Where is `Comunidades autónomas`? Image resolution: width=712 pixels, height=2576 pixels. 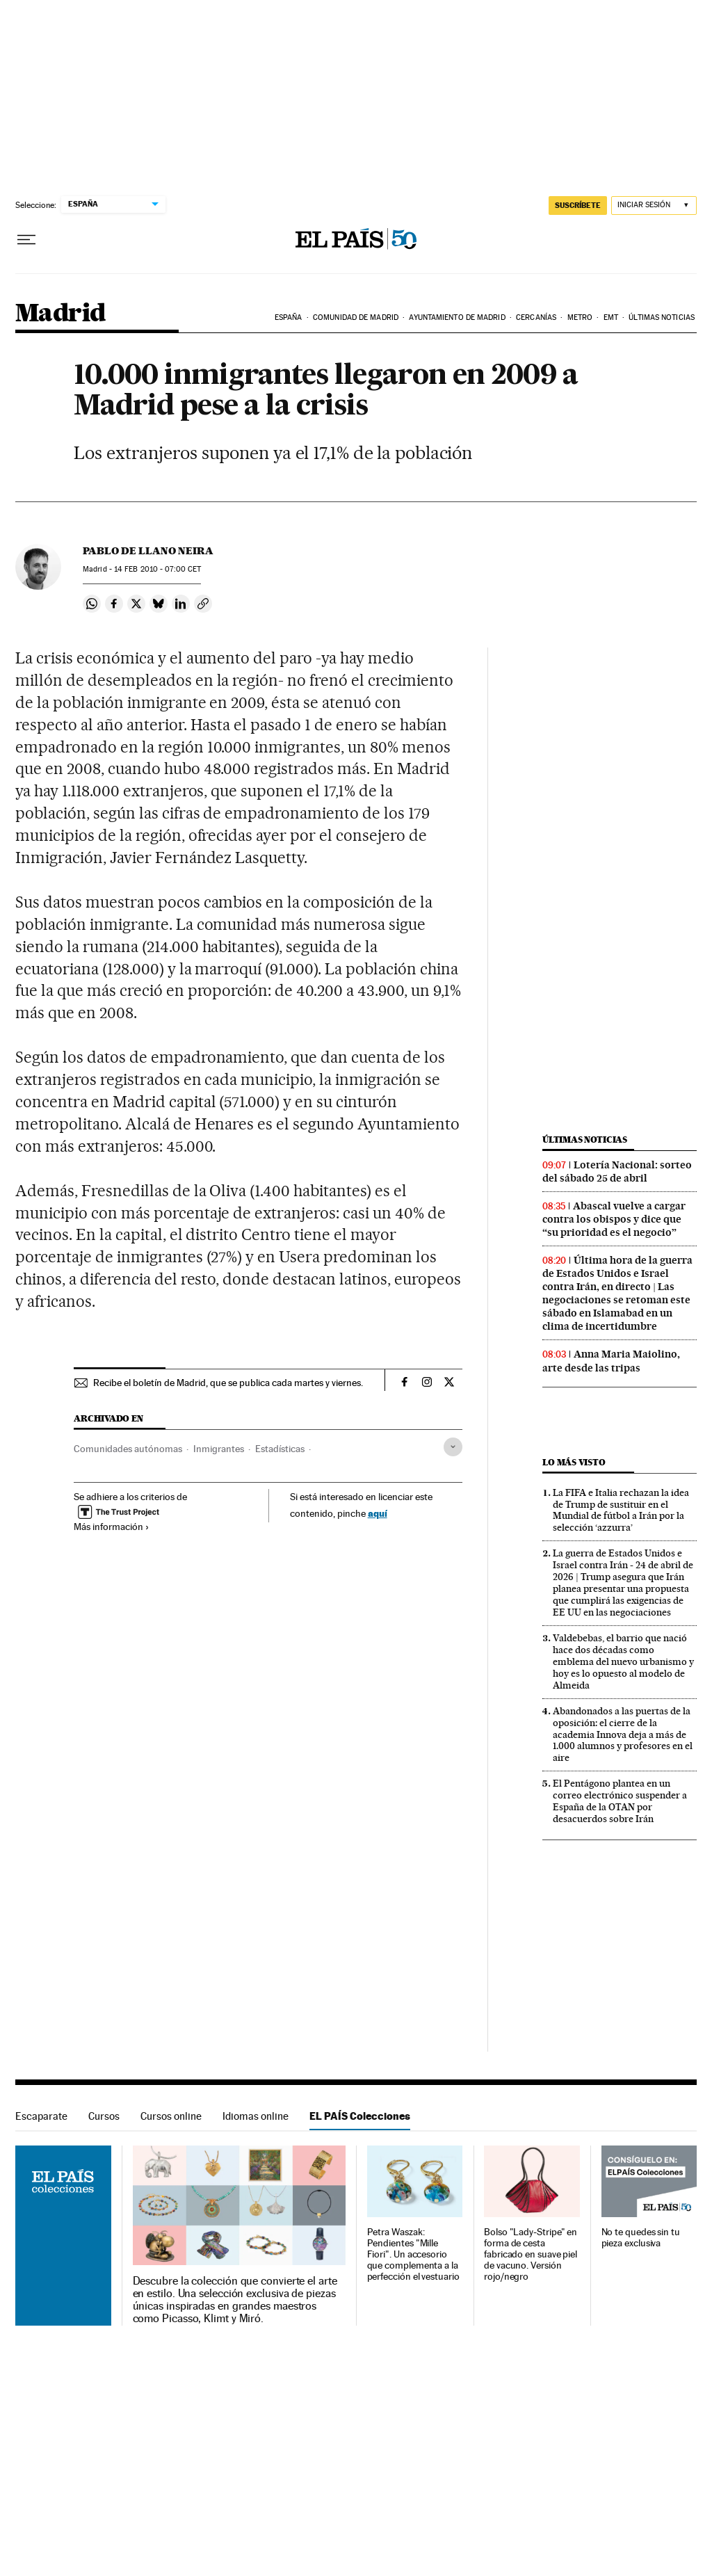 Comunidades autónomas is located at coordinates (128, 1448).